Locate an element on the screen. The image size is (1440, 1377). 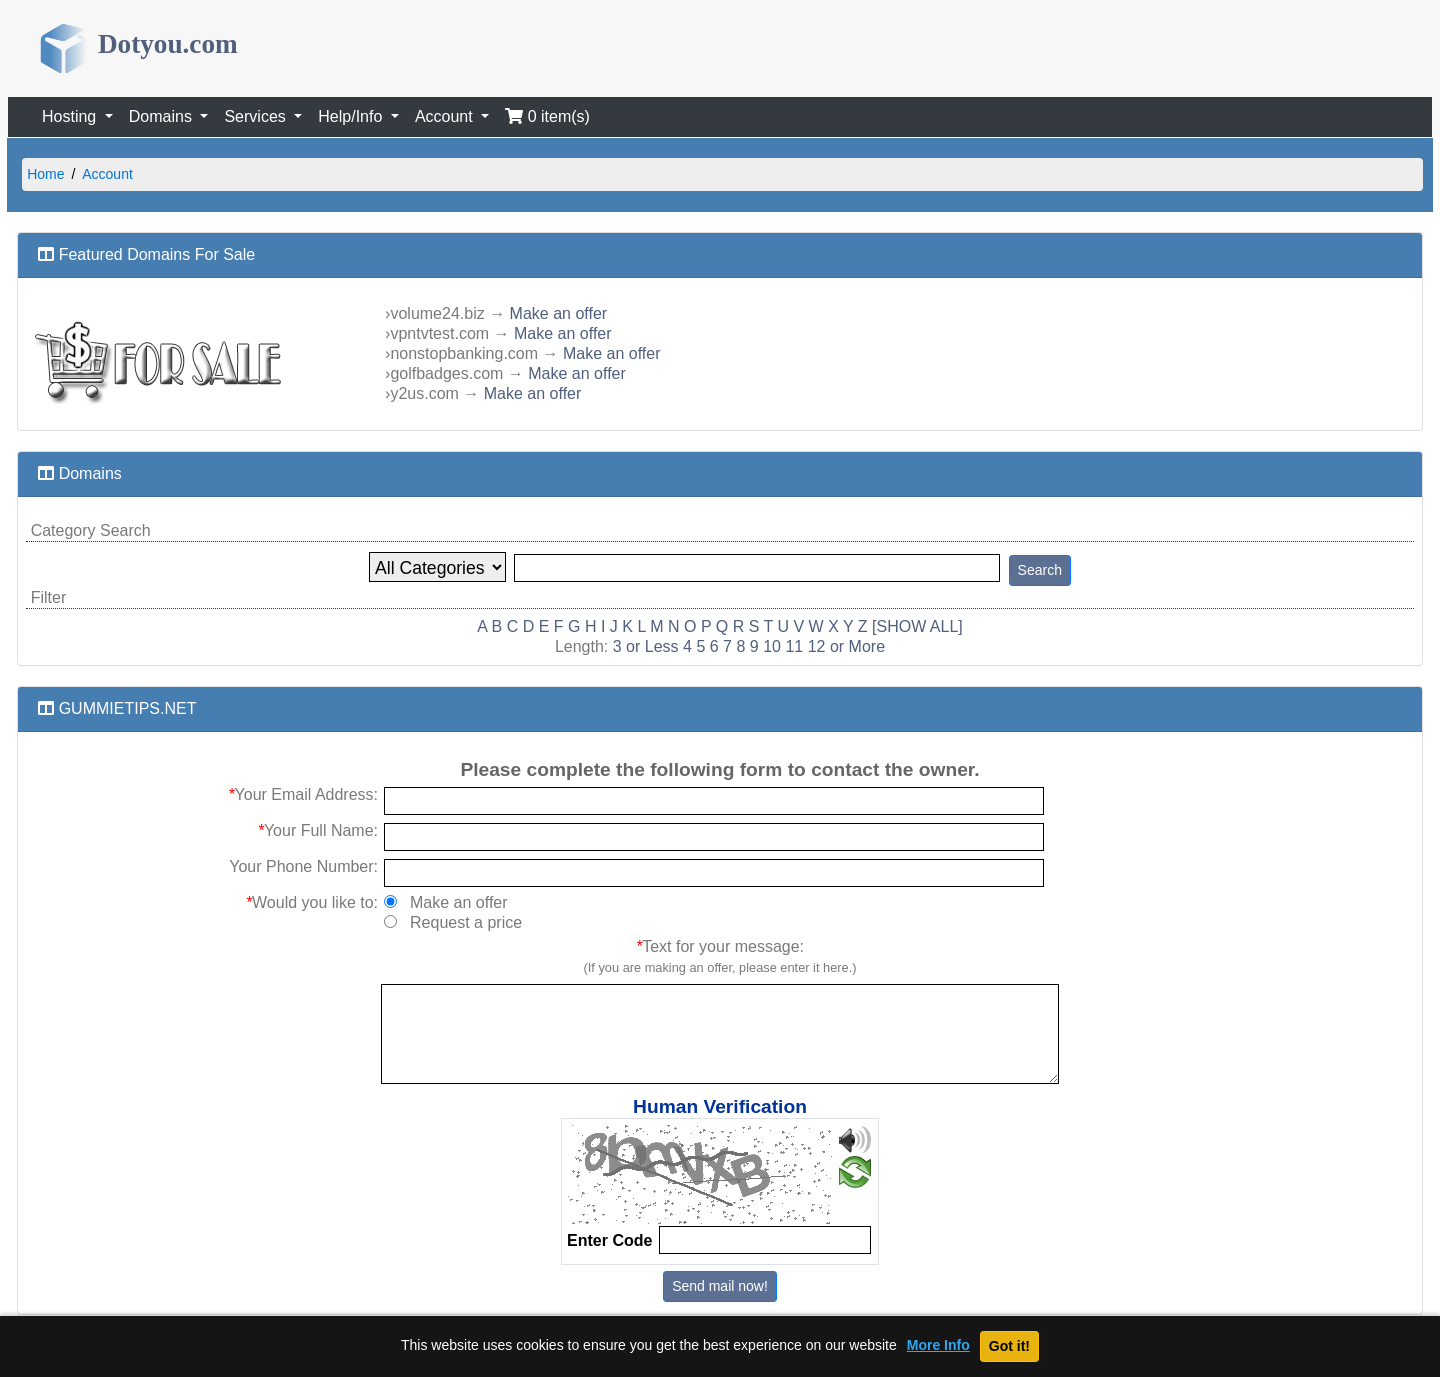
Make an offer is located at coordinates (559, 313).